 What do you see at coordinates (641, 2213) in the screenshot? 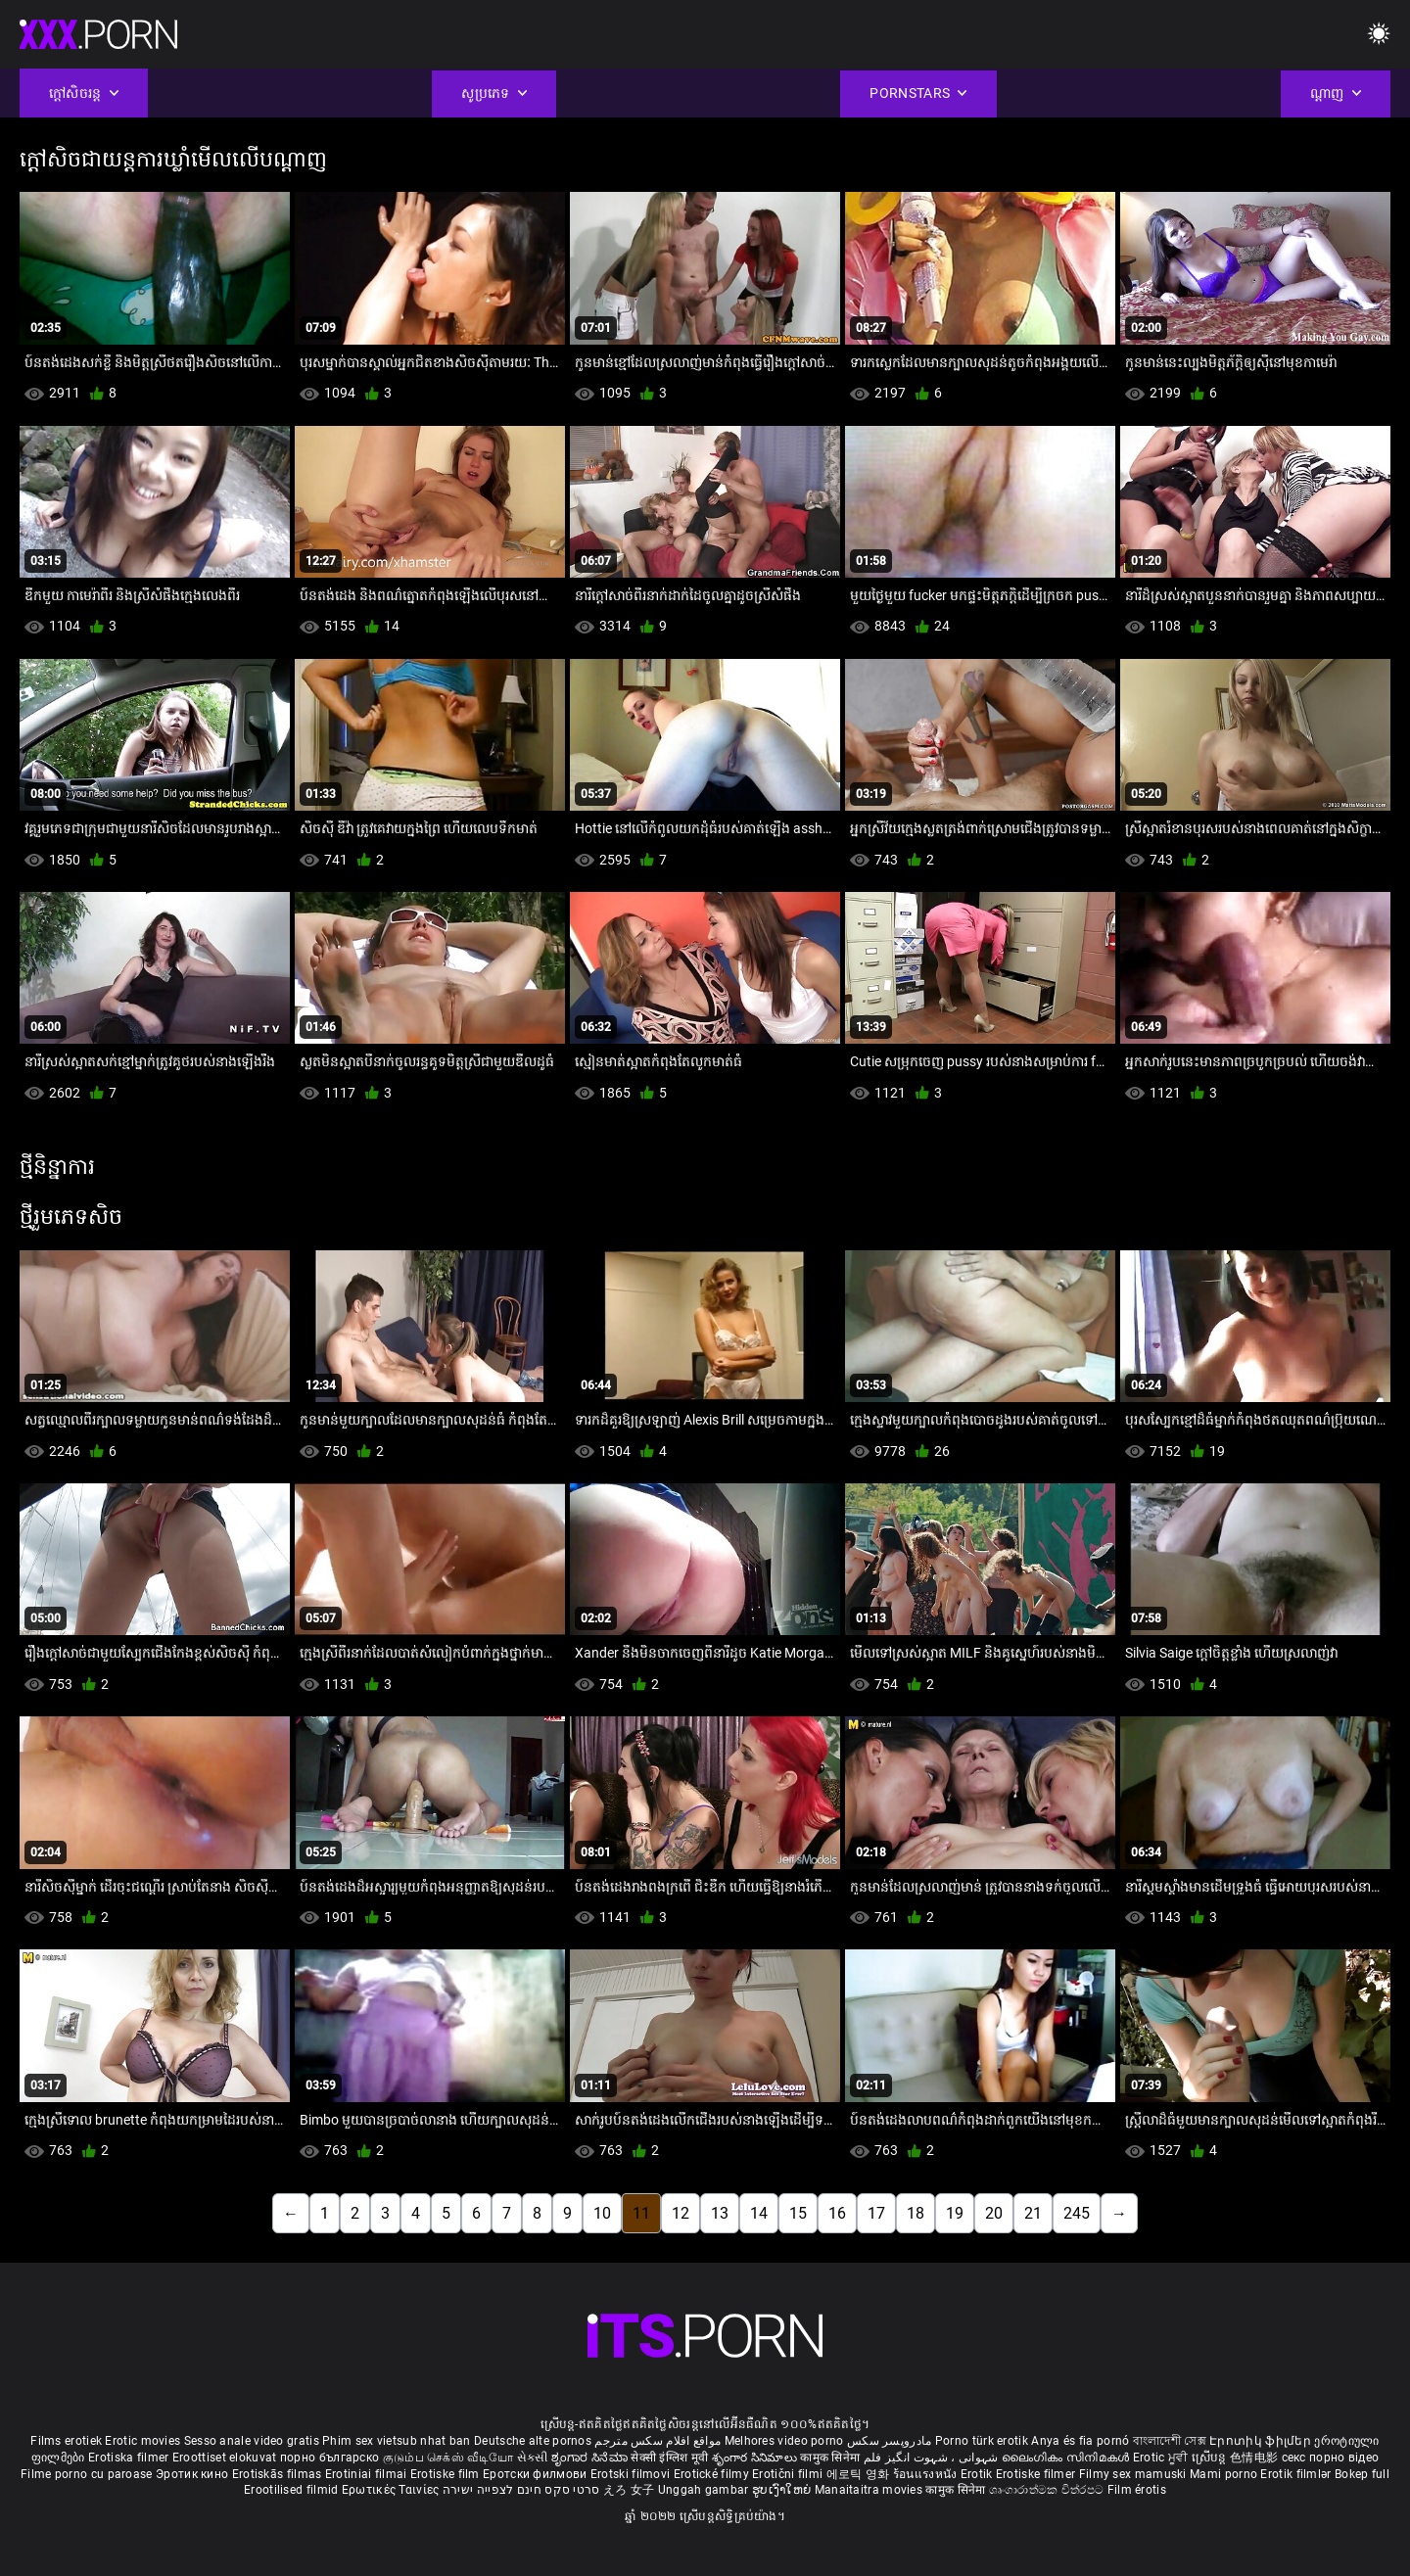
I see `11` at bounding box center [641, 2213].